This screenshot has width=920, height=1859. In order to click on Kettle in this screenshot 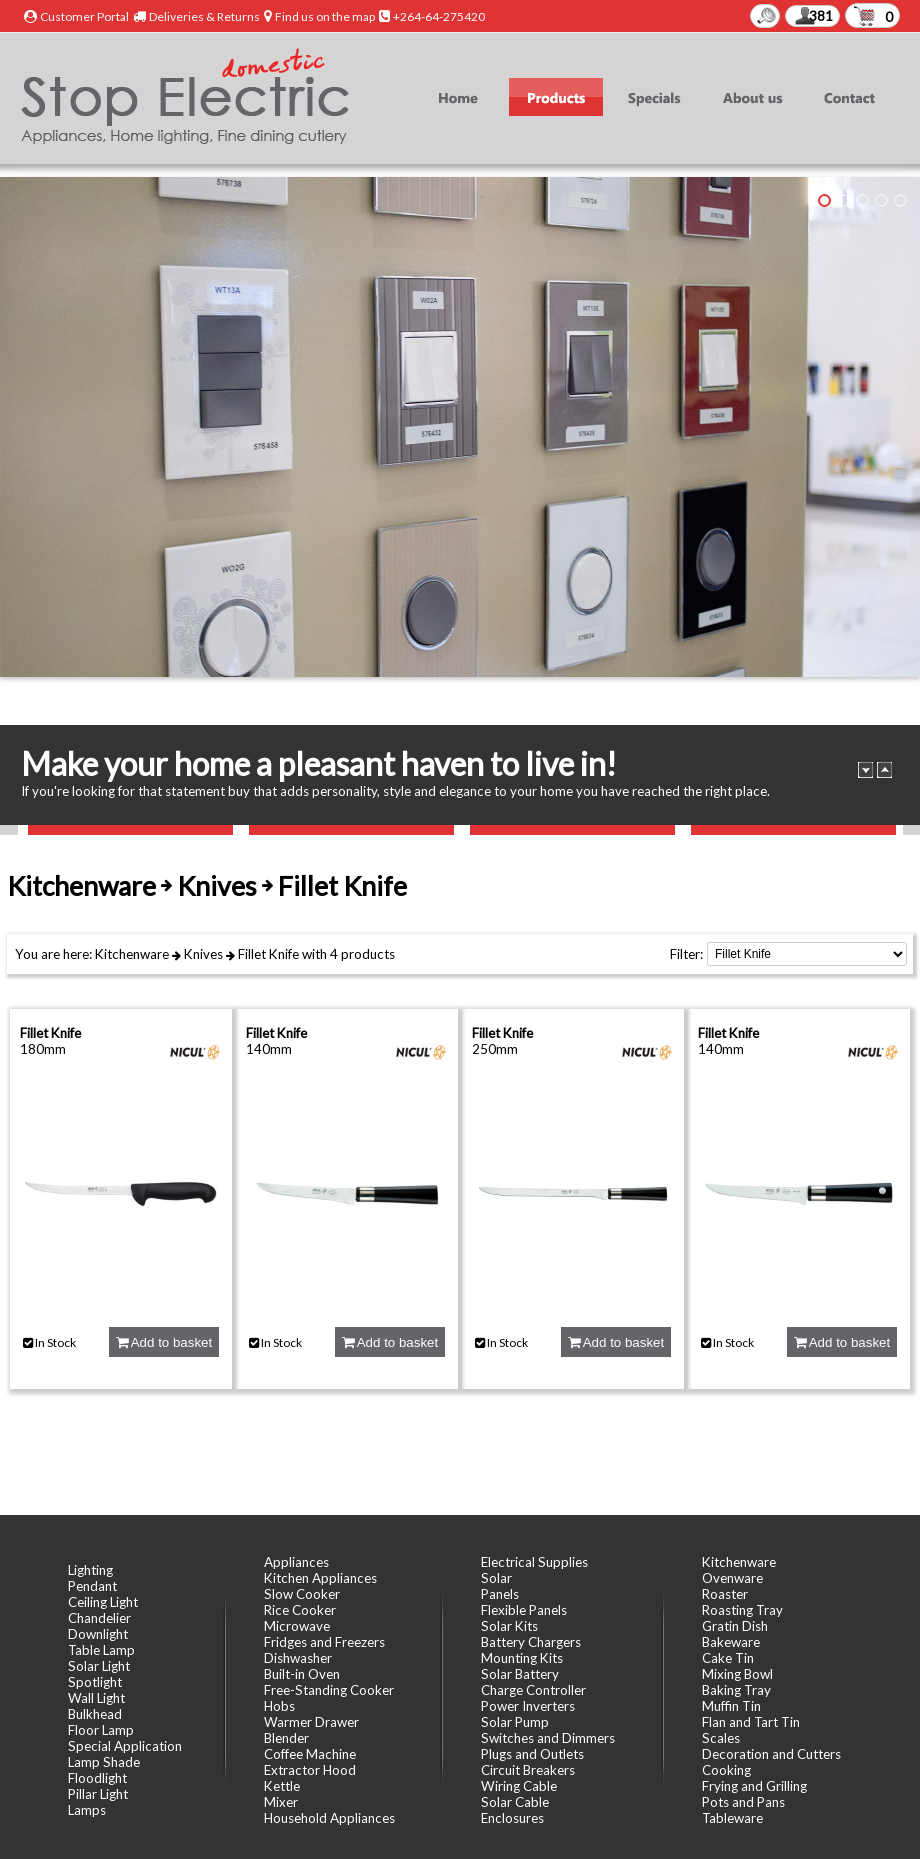, I will do `click(282, 1786)`.